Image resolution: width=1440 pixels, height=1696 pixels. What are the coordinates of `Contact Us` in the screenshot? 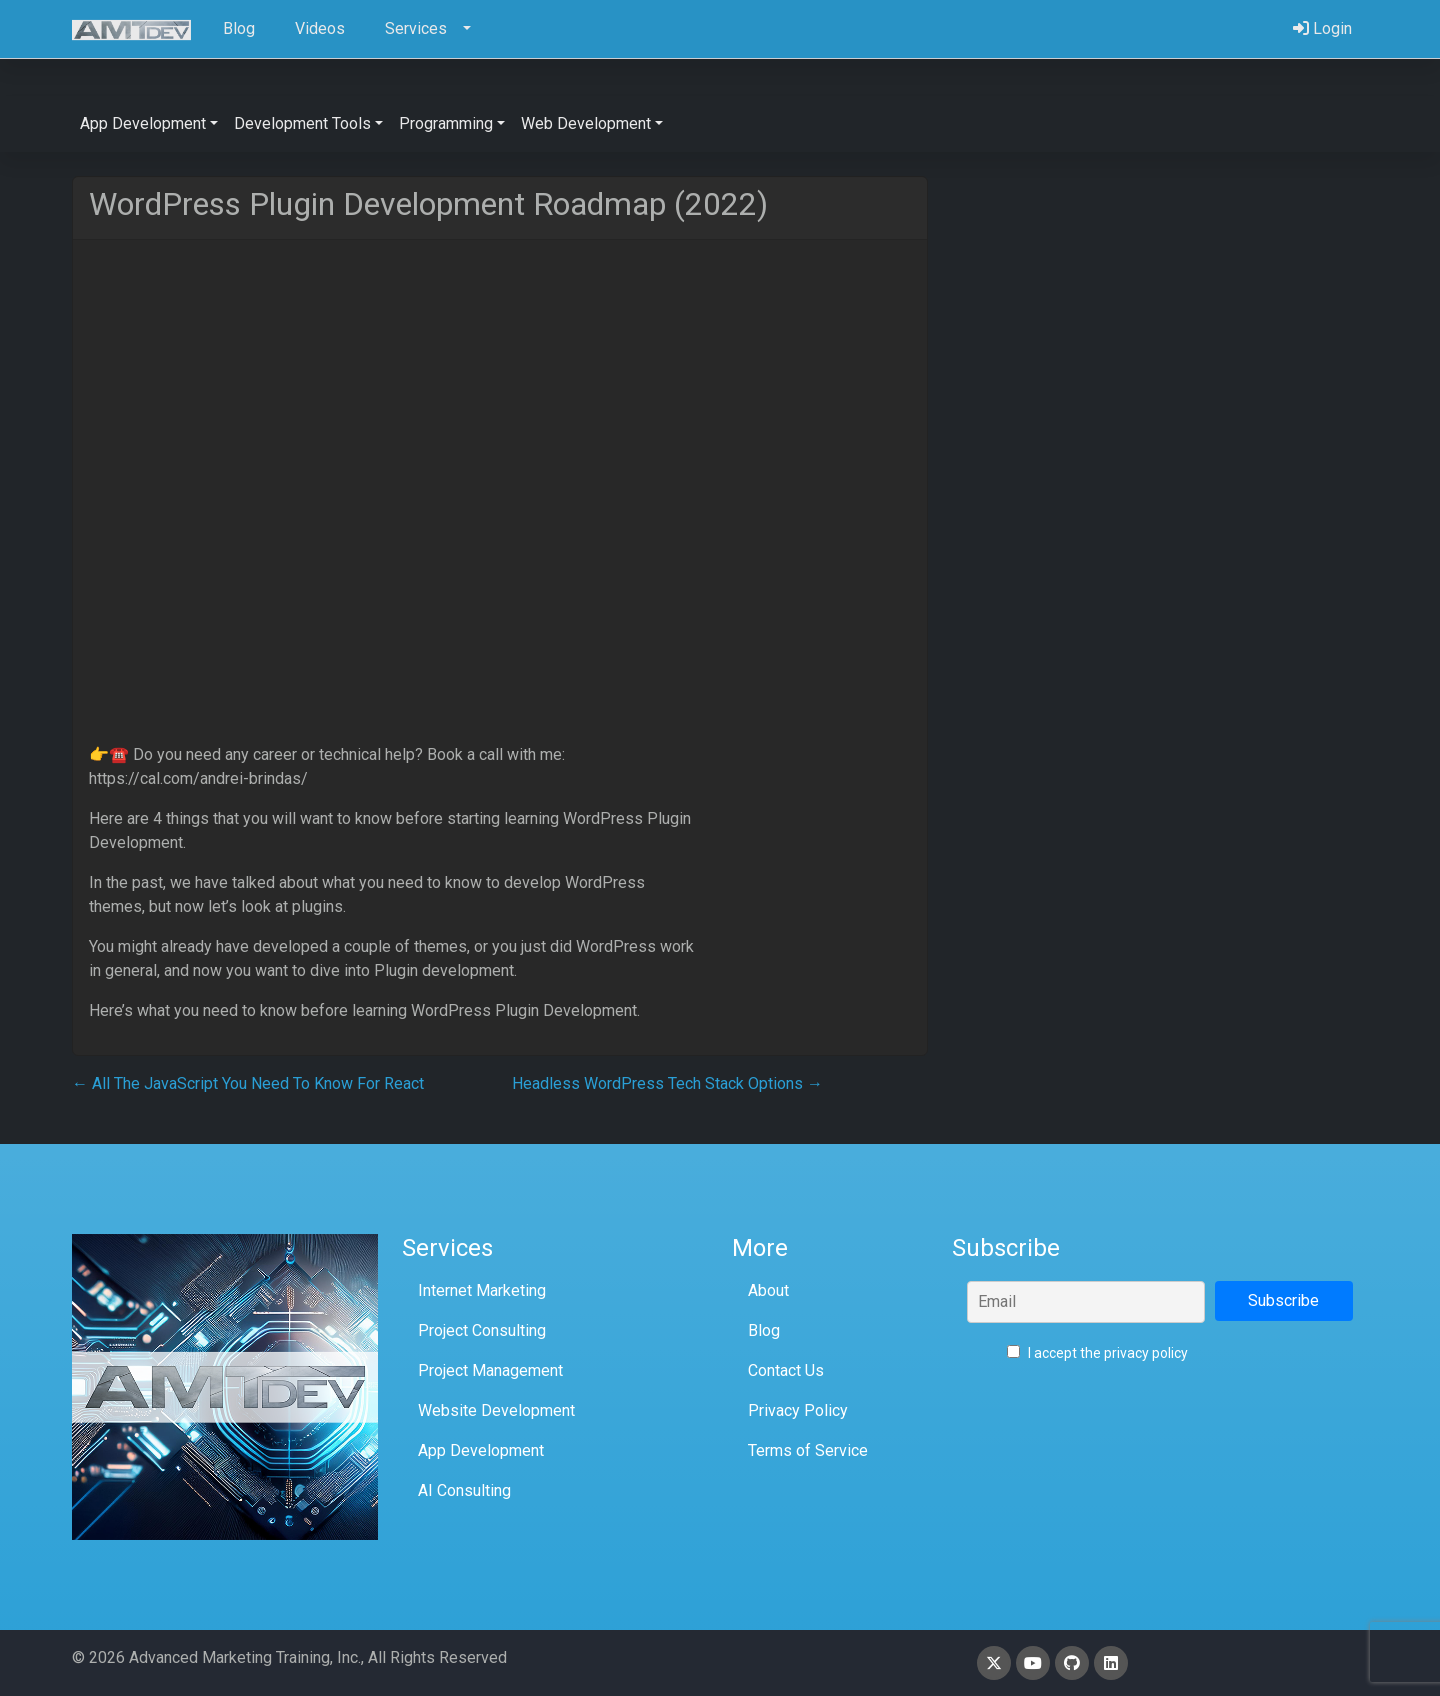 It's located at (786, 1370).